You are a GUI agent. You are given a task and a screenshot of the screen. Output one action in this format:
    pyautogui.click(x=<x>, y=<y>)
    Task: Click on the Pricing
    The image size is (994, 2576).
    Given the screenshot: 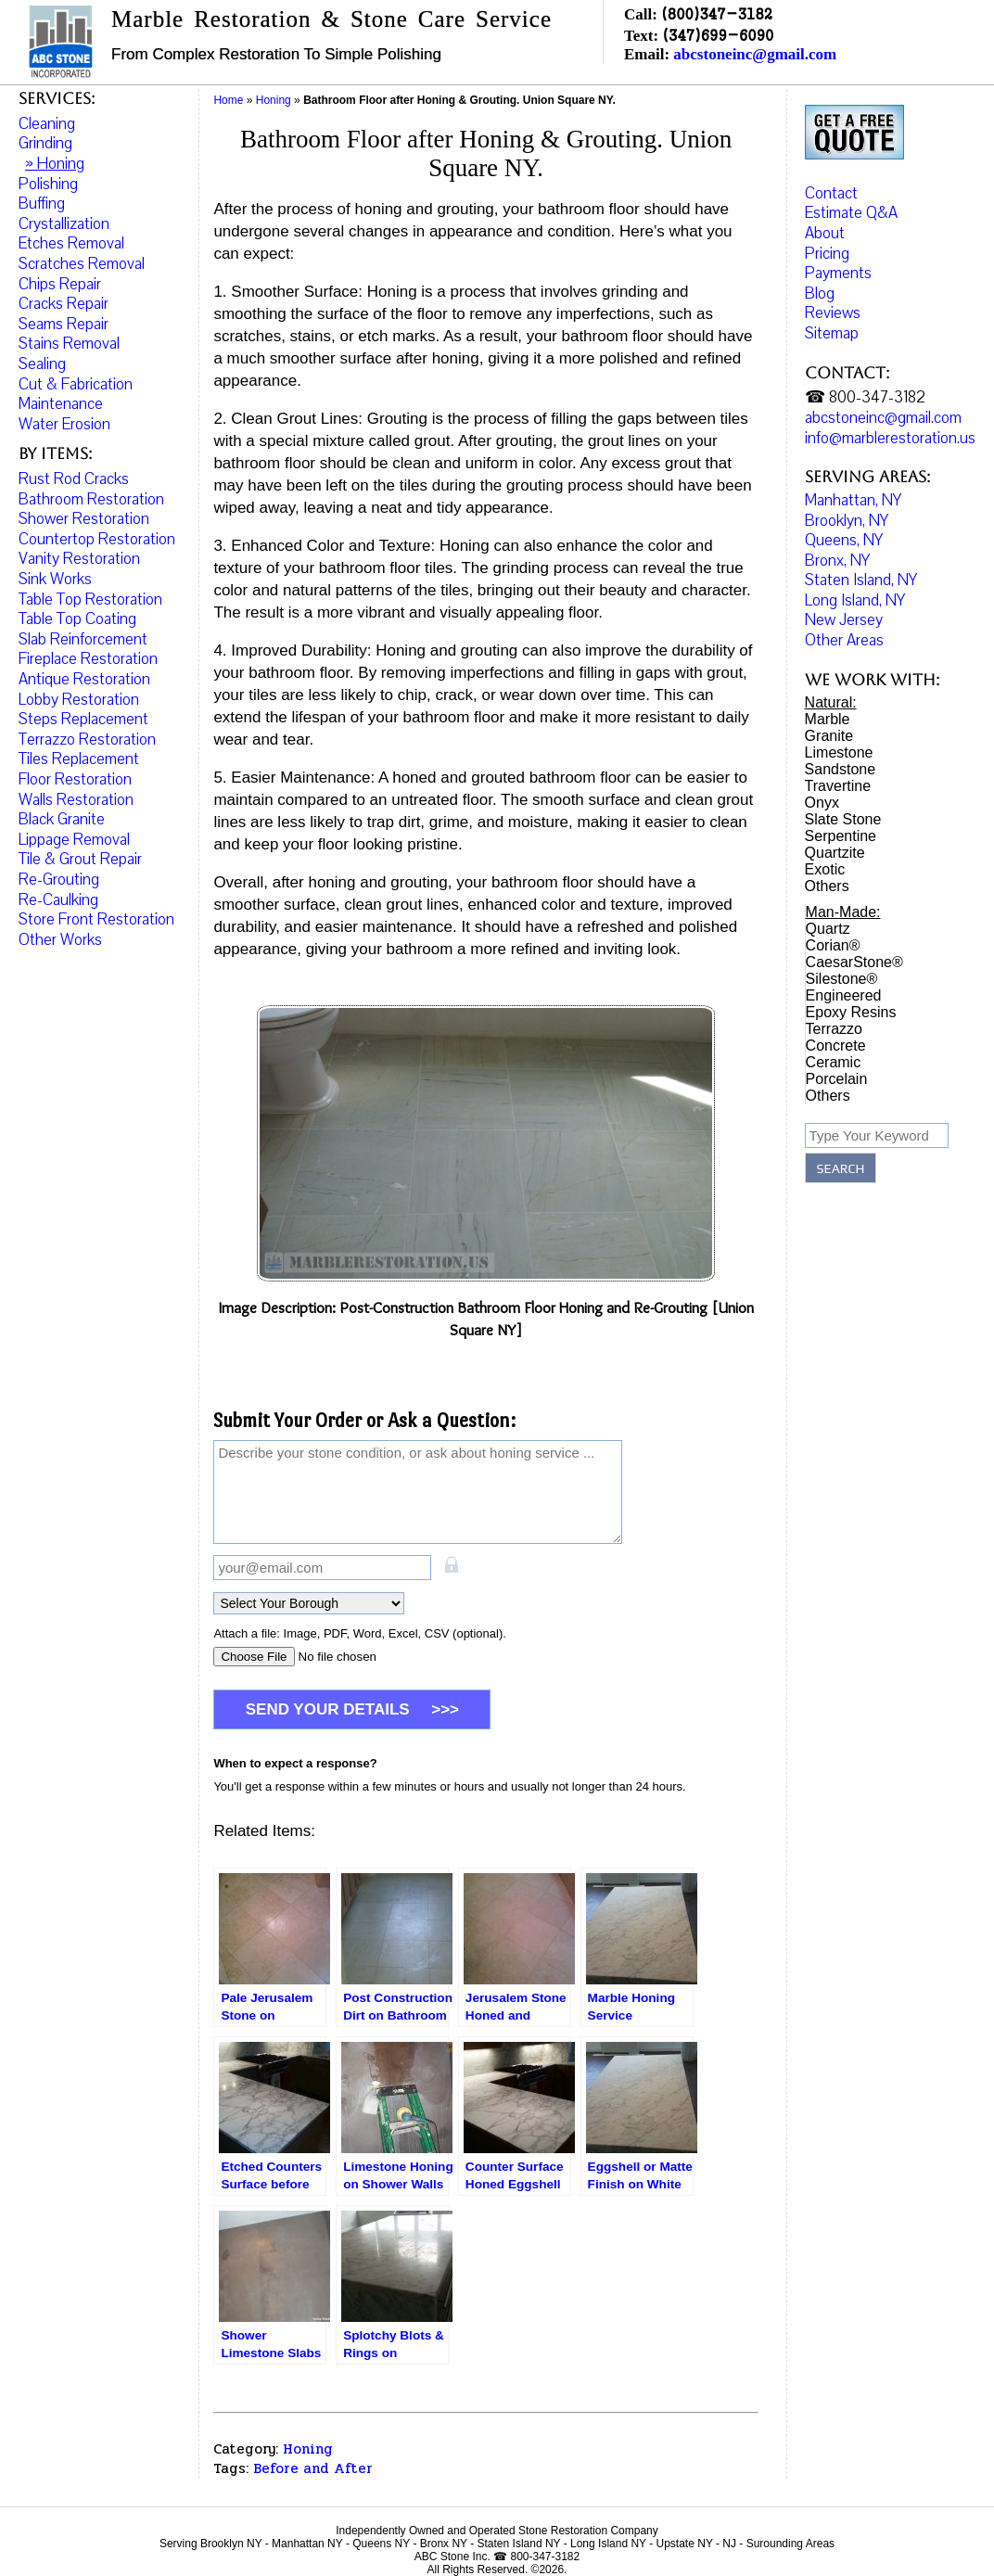 What is the action you would take?
    pyautogui.click(x=827, y=253)
    